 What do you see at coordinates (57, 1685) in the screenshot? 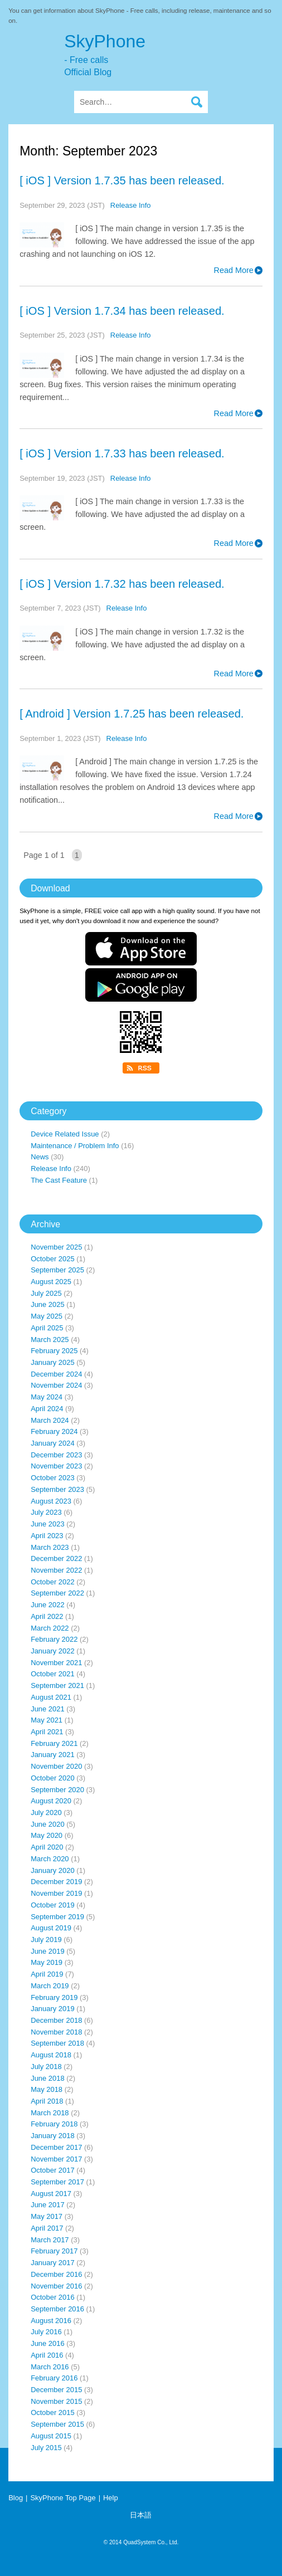
I see `September 2021` at bounding box center [57, 1685].